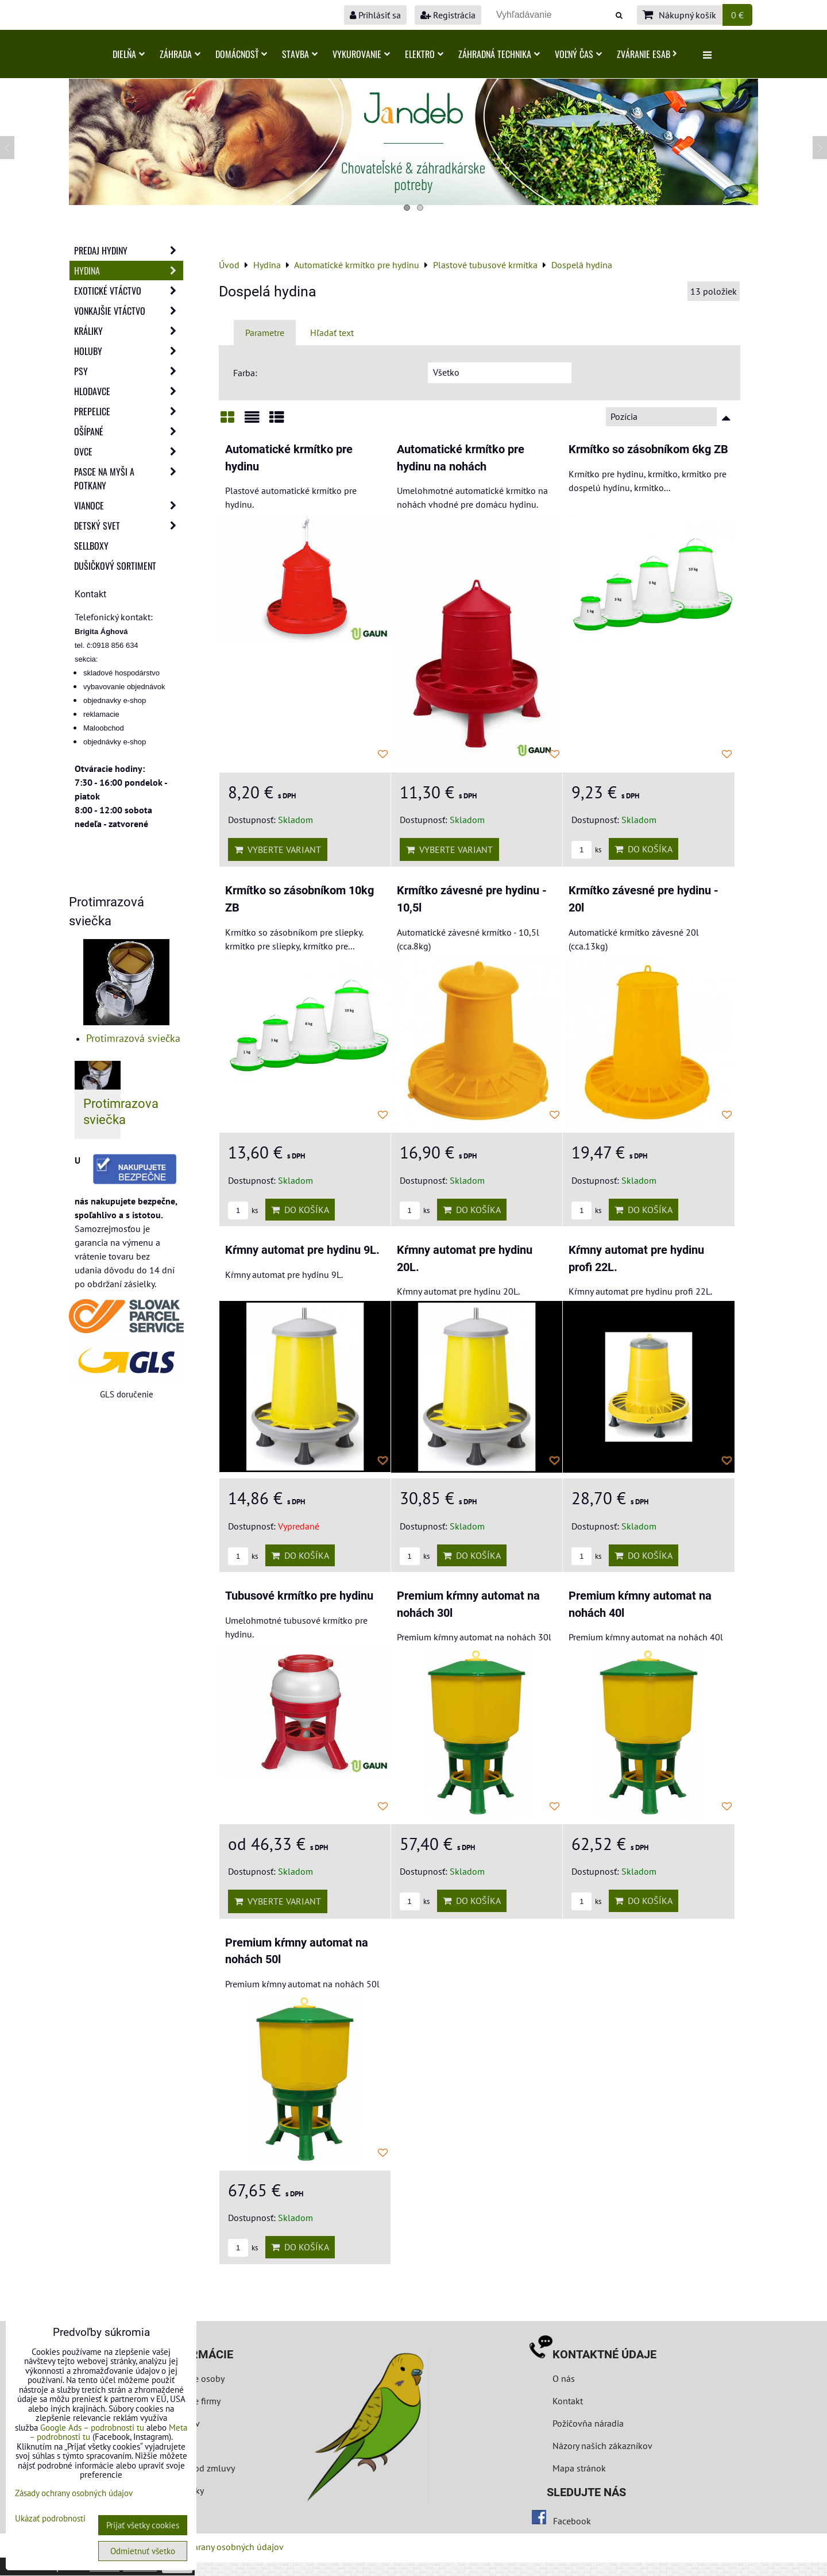  I want to click on Názory našich zákazníkov, so click(602, 2445).